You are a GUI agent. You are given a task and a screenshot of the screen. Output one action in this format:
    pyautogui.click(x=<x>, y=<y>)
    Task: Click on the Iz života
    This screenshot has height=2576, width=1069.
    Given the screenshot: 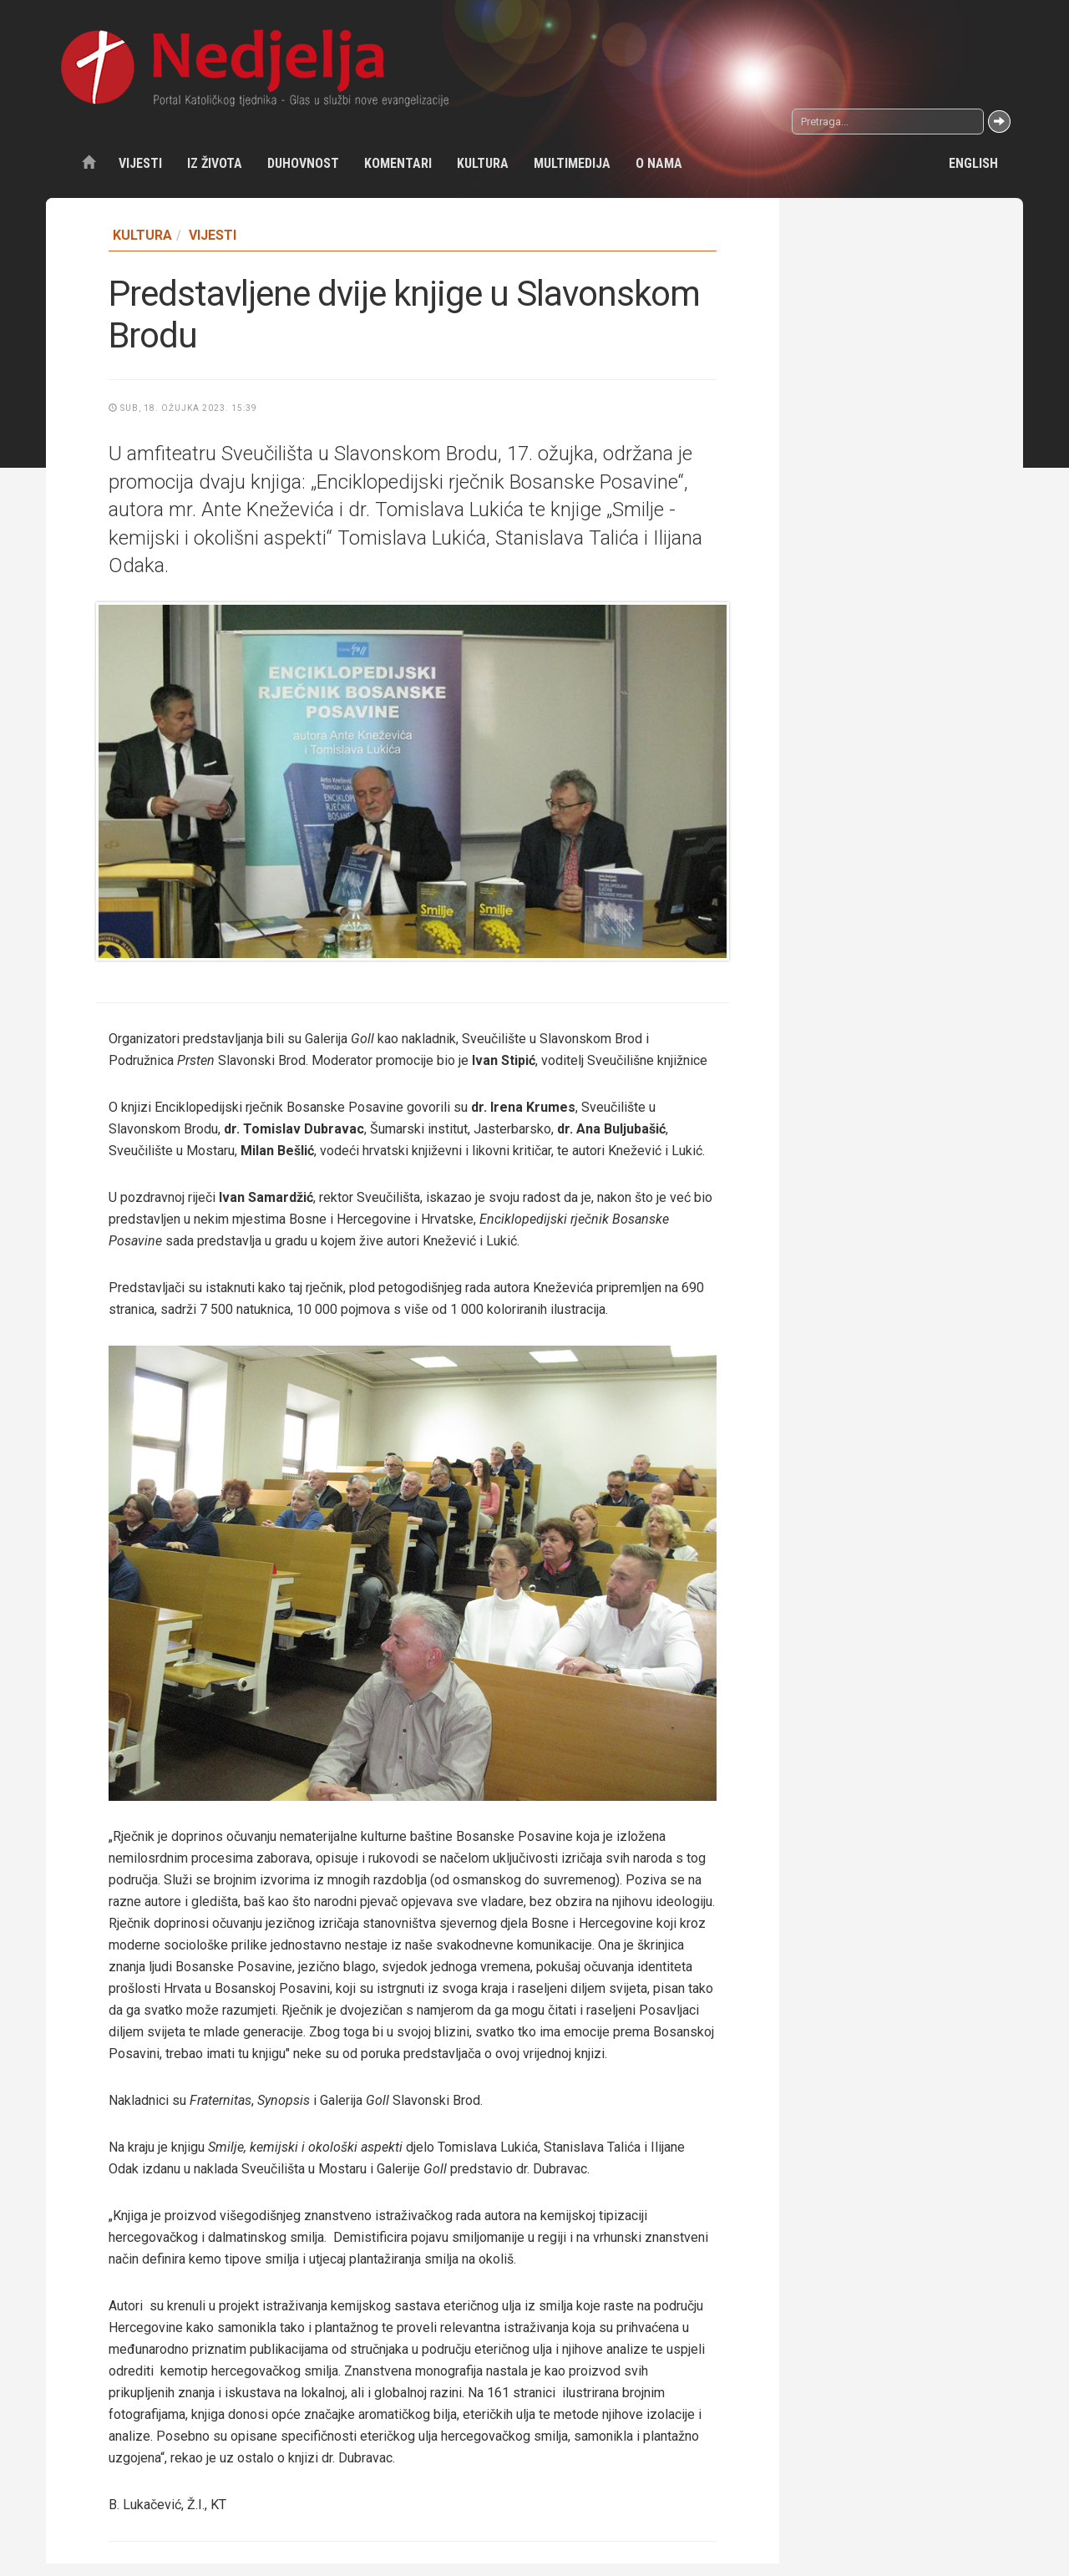 What is the action you would take?
    pyautogui.click(x=214, y=163)
    